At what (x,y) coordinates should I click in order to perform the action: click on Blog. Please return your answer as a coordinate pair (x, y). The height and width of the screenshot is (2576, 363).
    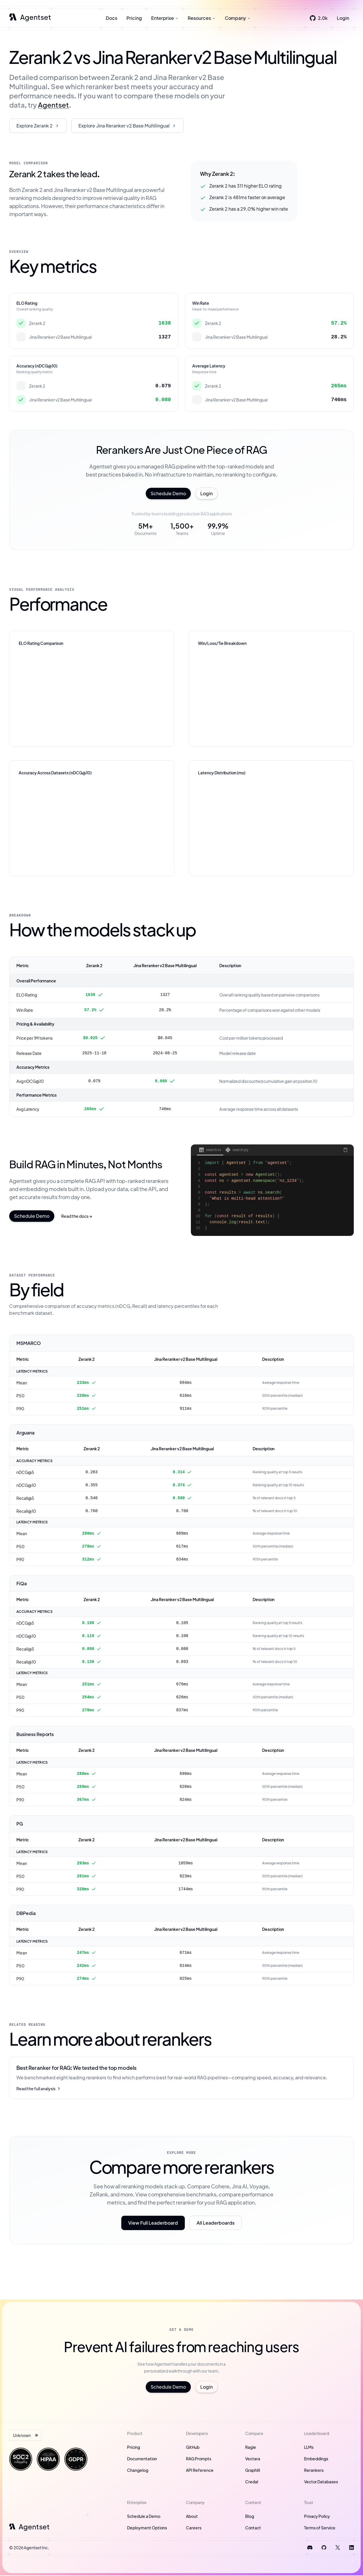
    Looking at the image, I should click on (249, 2516).